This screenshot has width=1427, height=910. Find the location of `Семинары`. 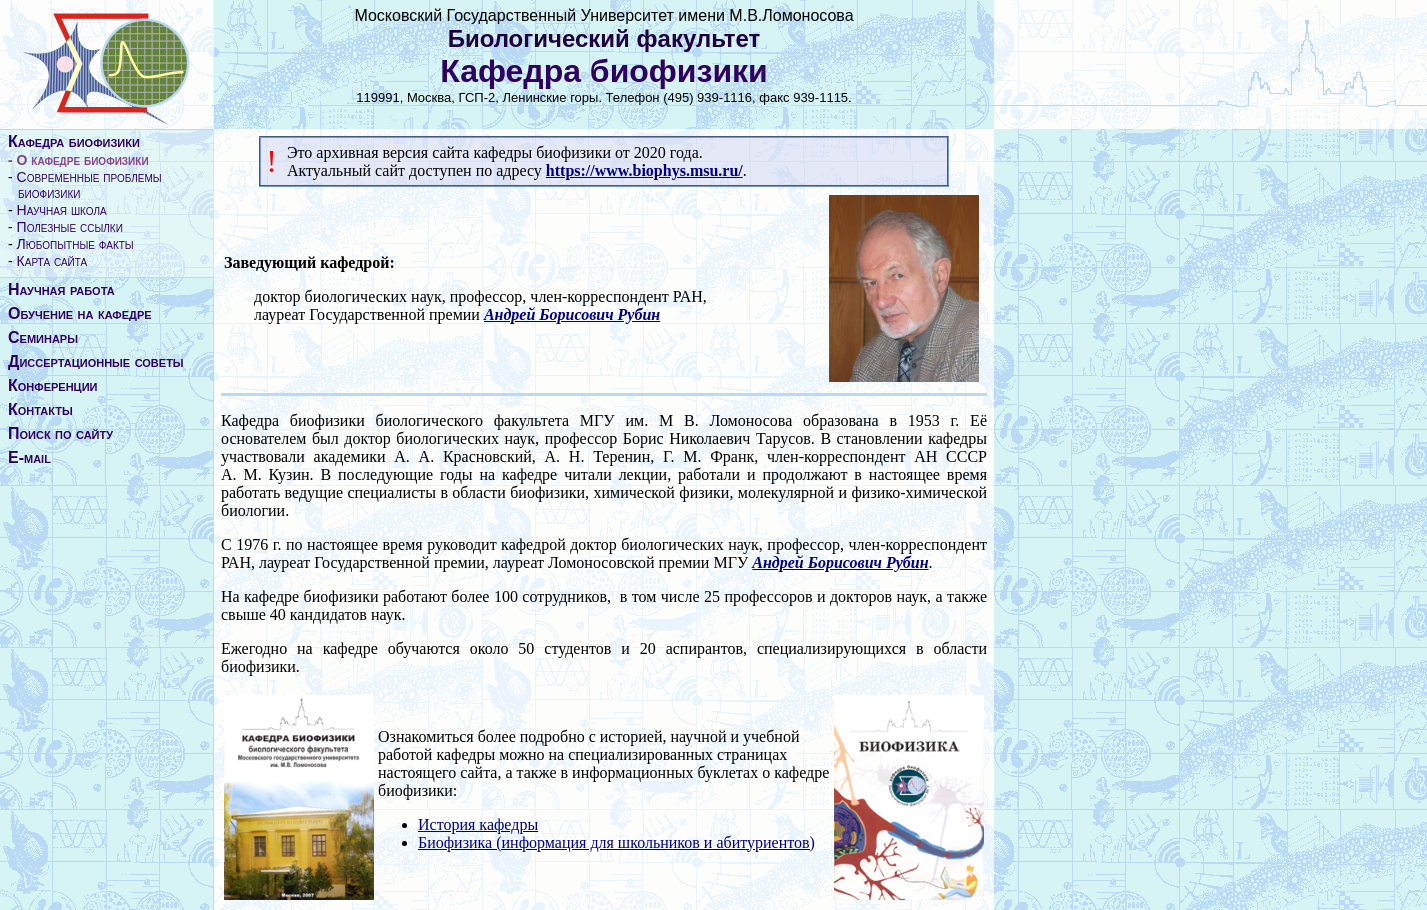

Семинары is located at coordinates (43, 337).